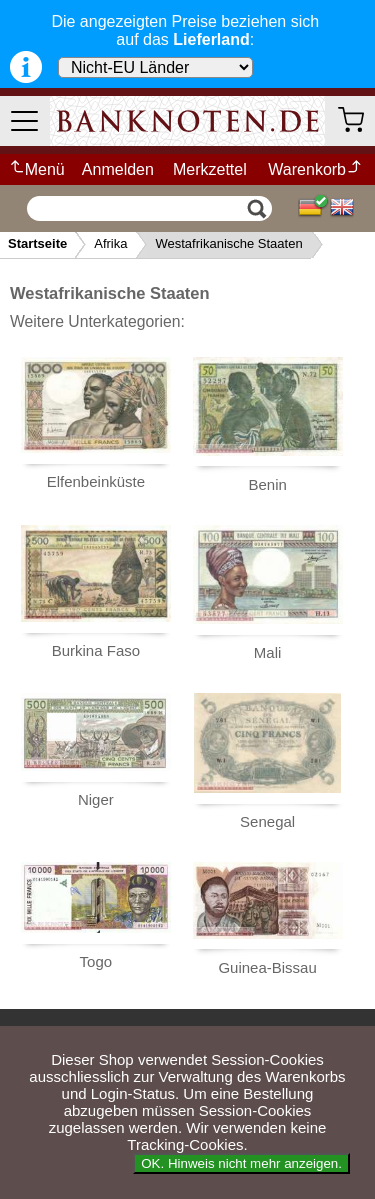  I want to click on Afrika, so click(110, 243).